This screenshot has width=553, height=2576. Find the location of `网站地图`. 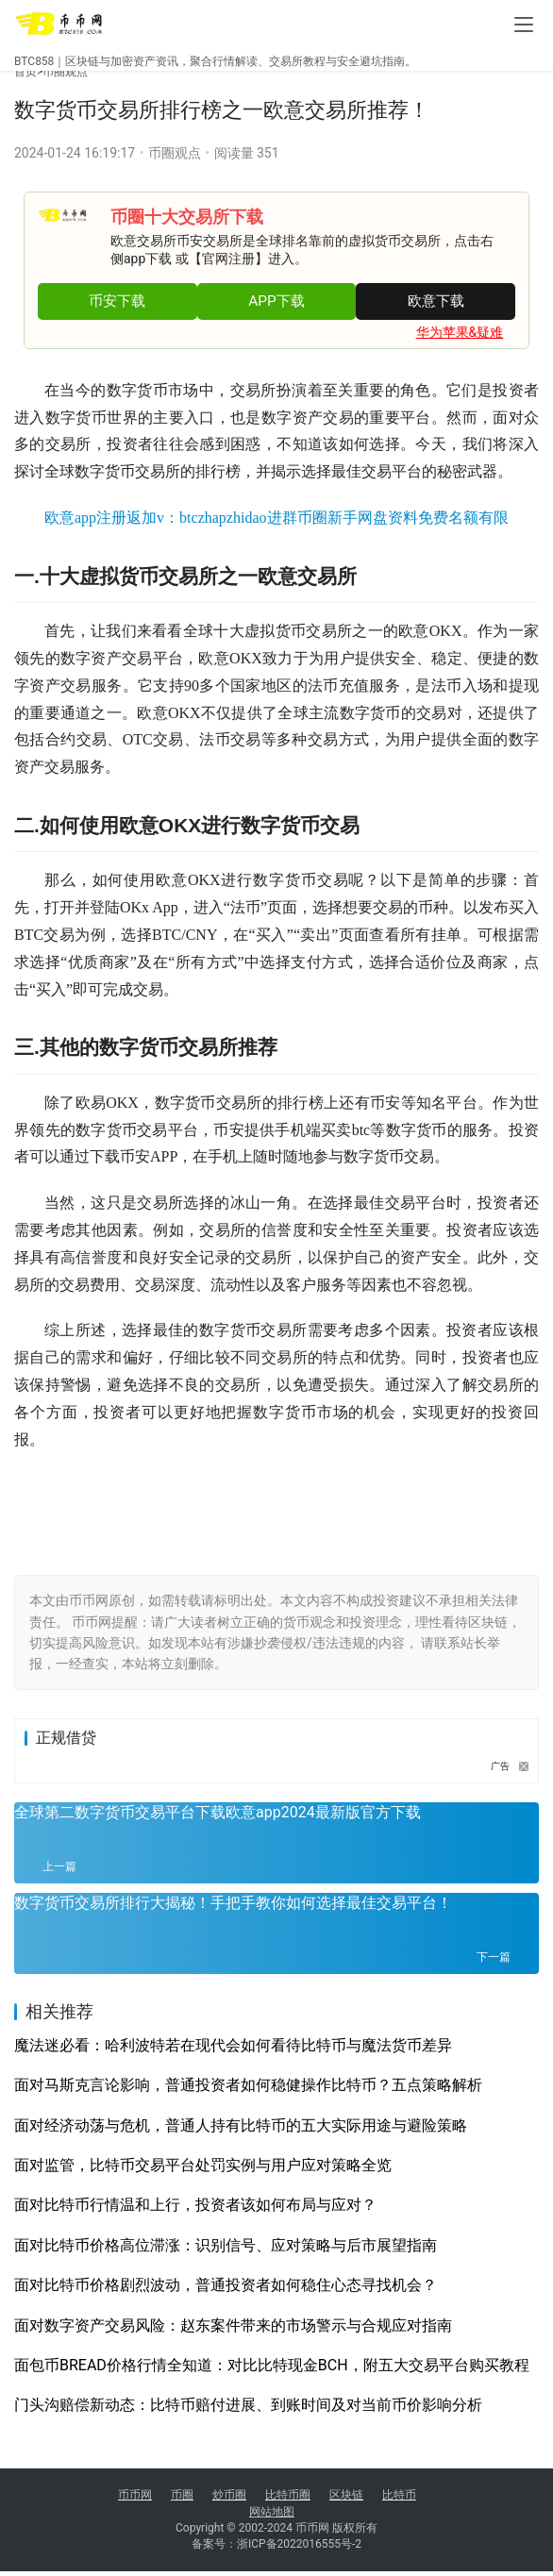

网站地图 is located at coordinates (271, 2511).